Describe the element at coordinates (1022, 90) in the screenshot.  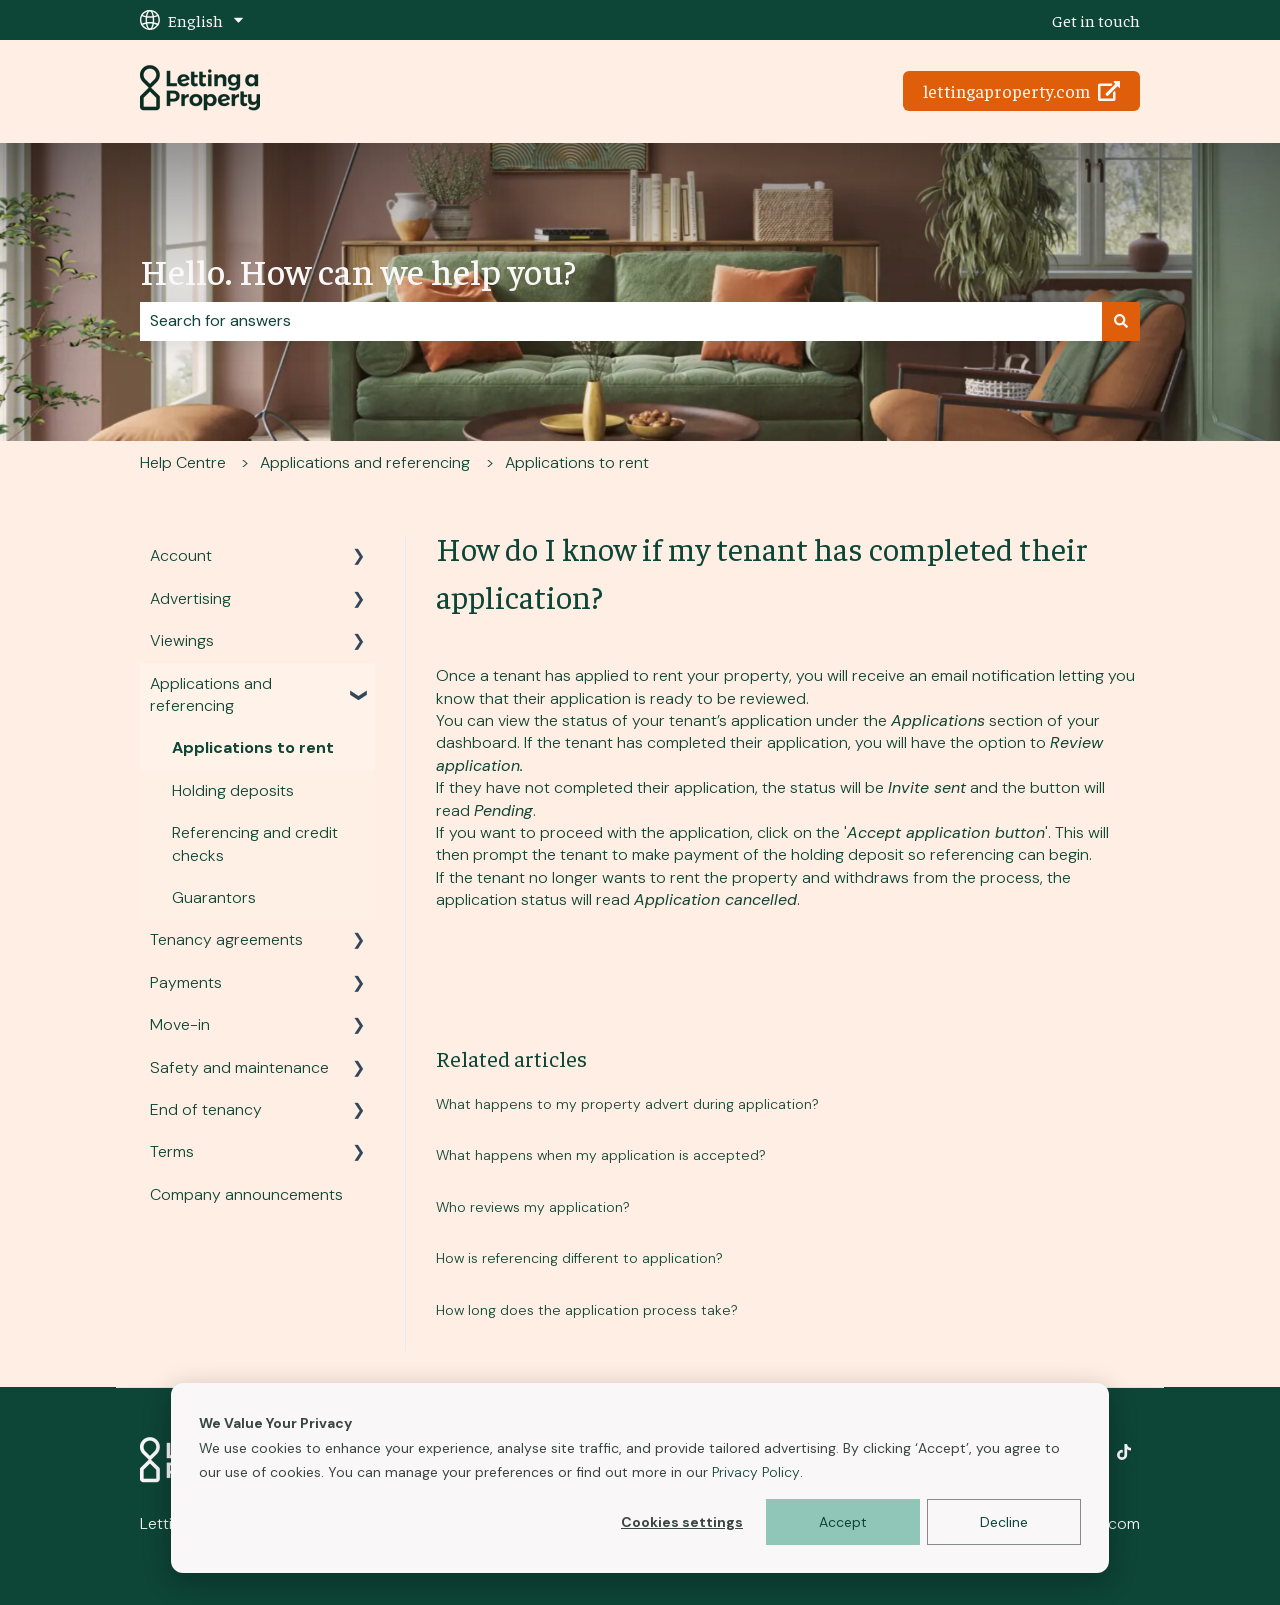
I see `lettingaproperty.com` at that location.